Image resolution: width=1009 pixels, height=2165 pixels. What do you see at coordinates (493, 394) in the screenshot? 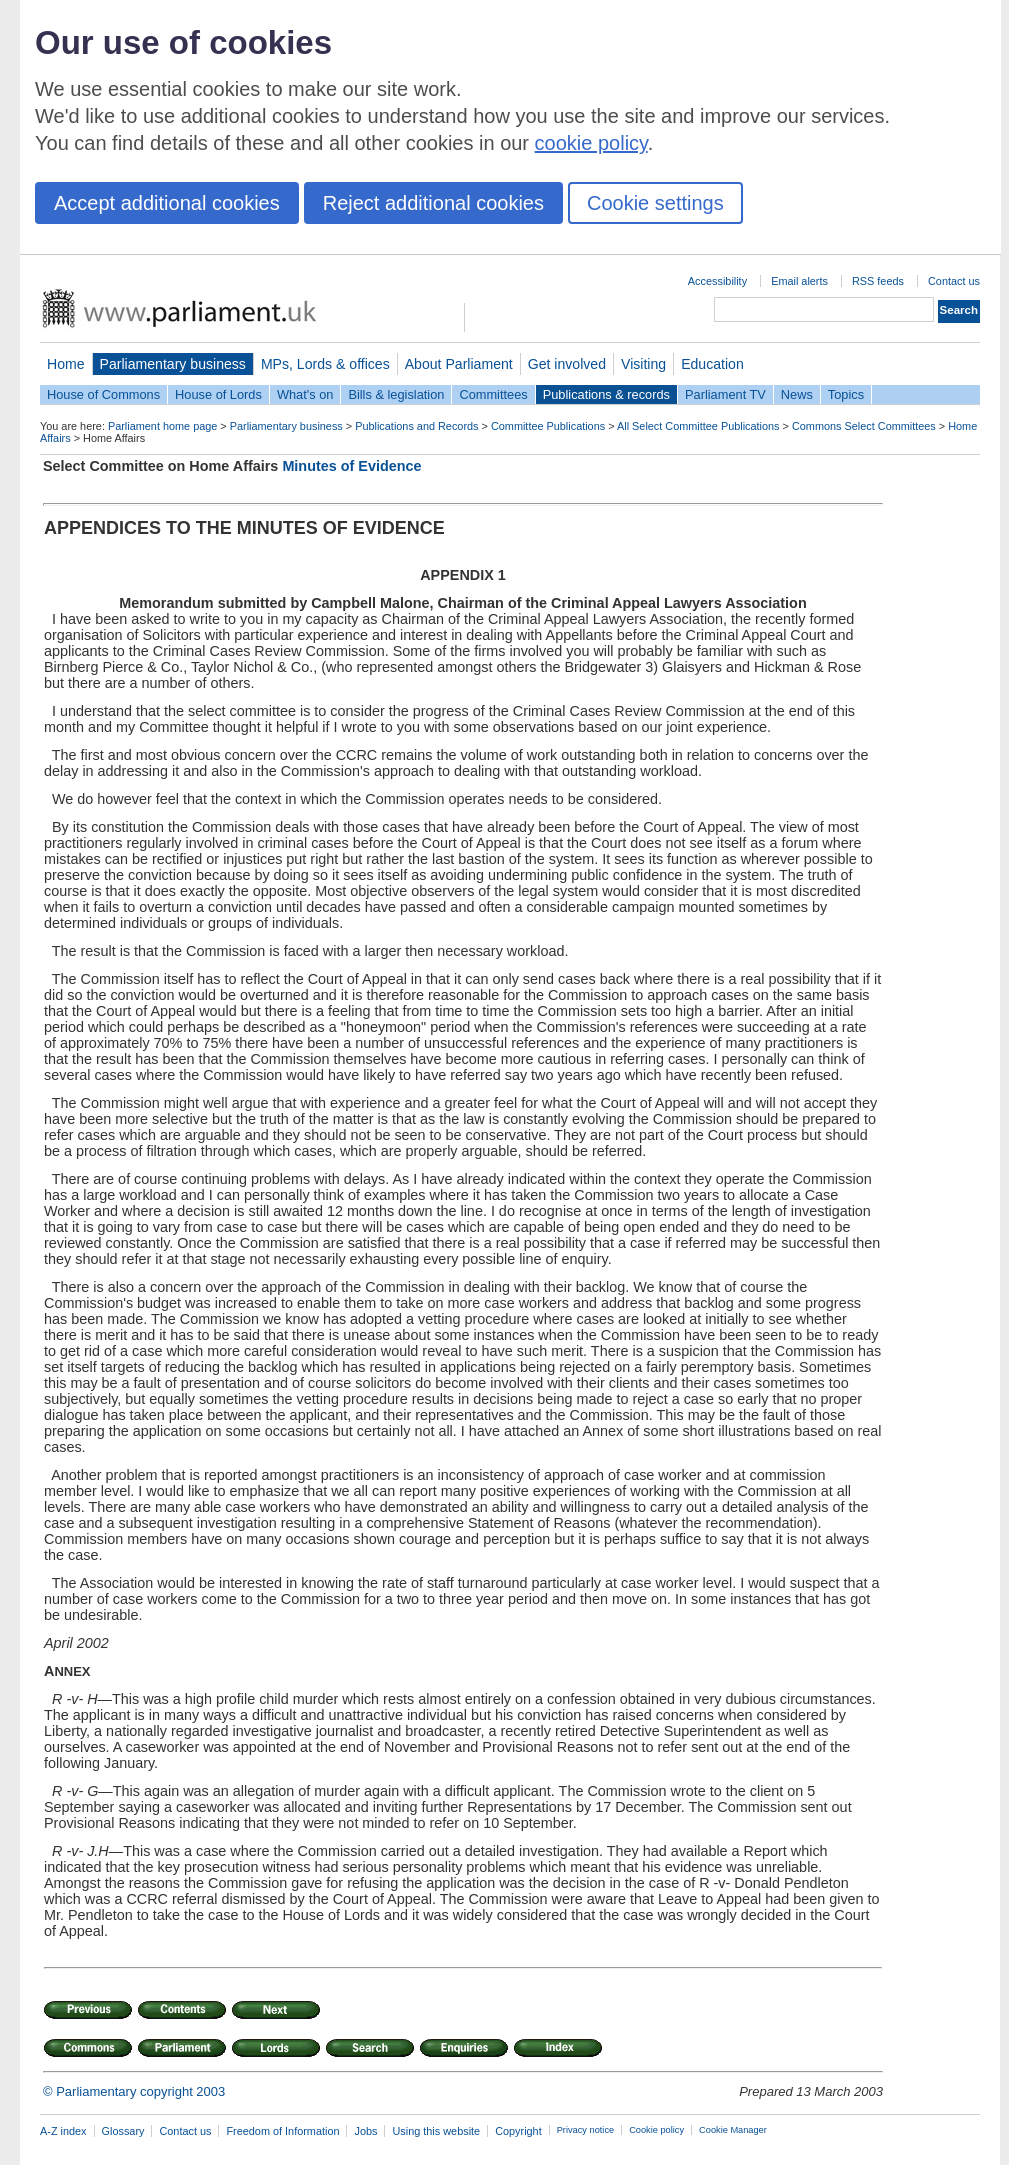
I see `Committees` at bounding box center [493, 394].